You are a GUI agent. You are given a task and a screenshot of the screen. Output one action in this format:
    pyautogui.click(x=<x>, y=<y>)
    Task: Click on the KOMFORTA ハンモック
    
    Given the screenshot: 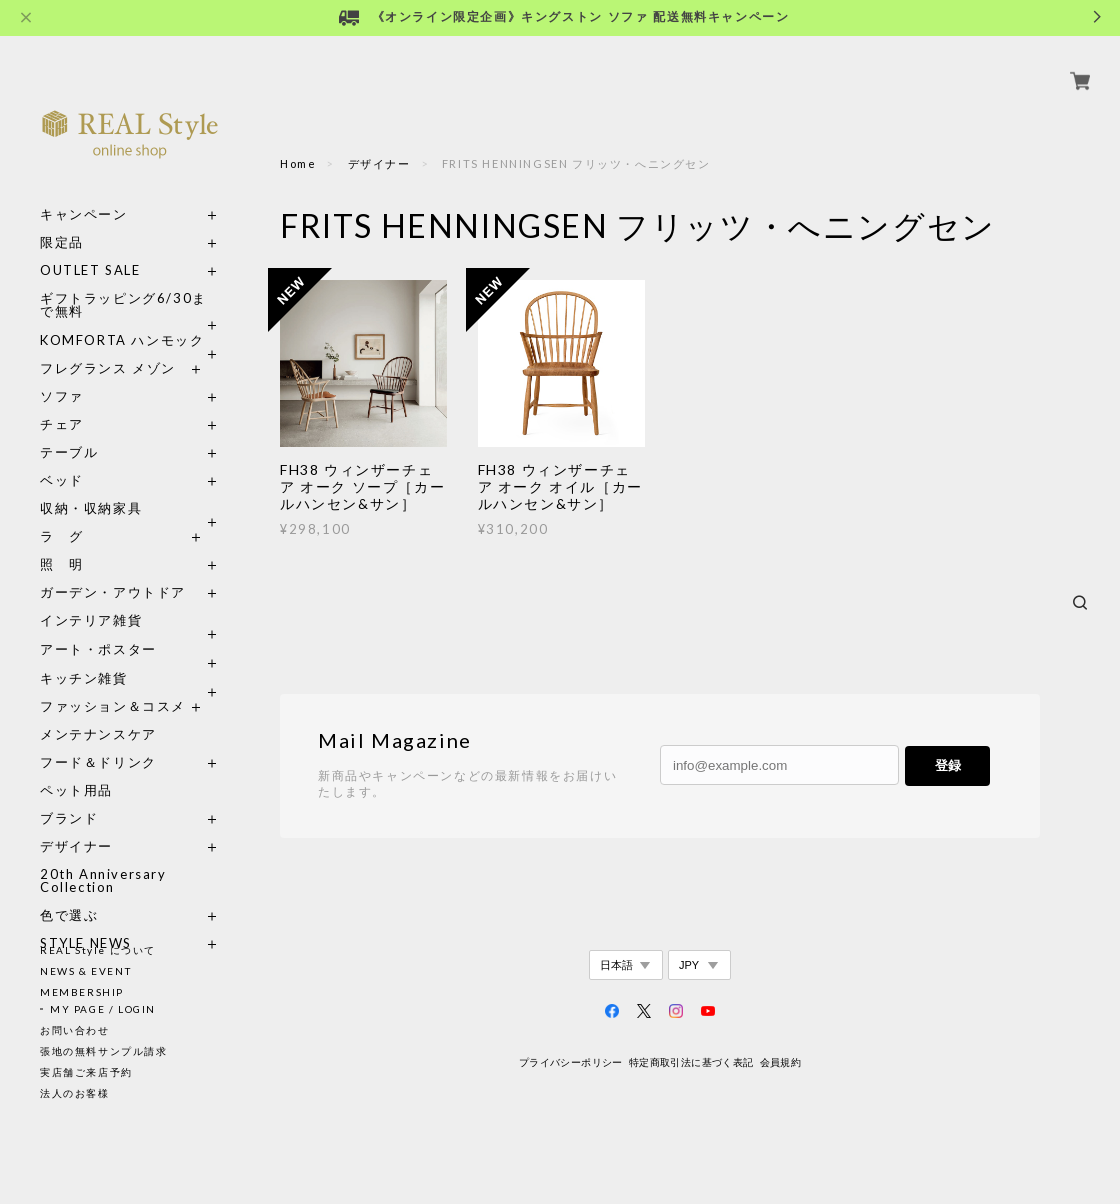 What is the action you would take?
    pyautogui.click(x=122, y=317)
    